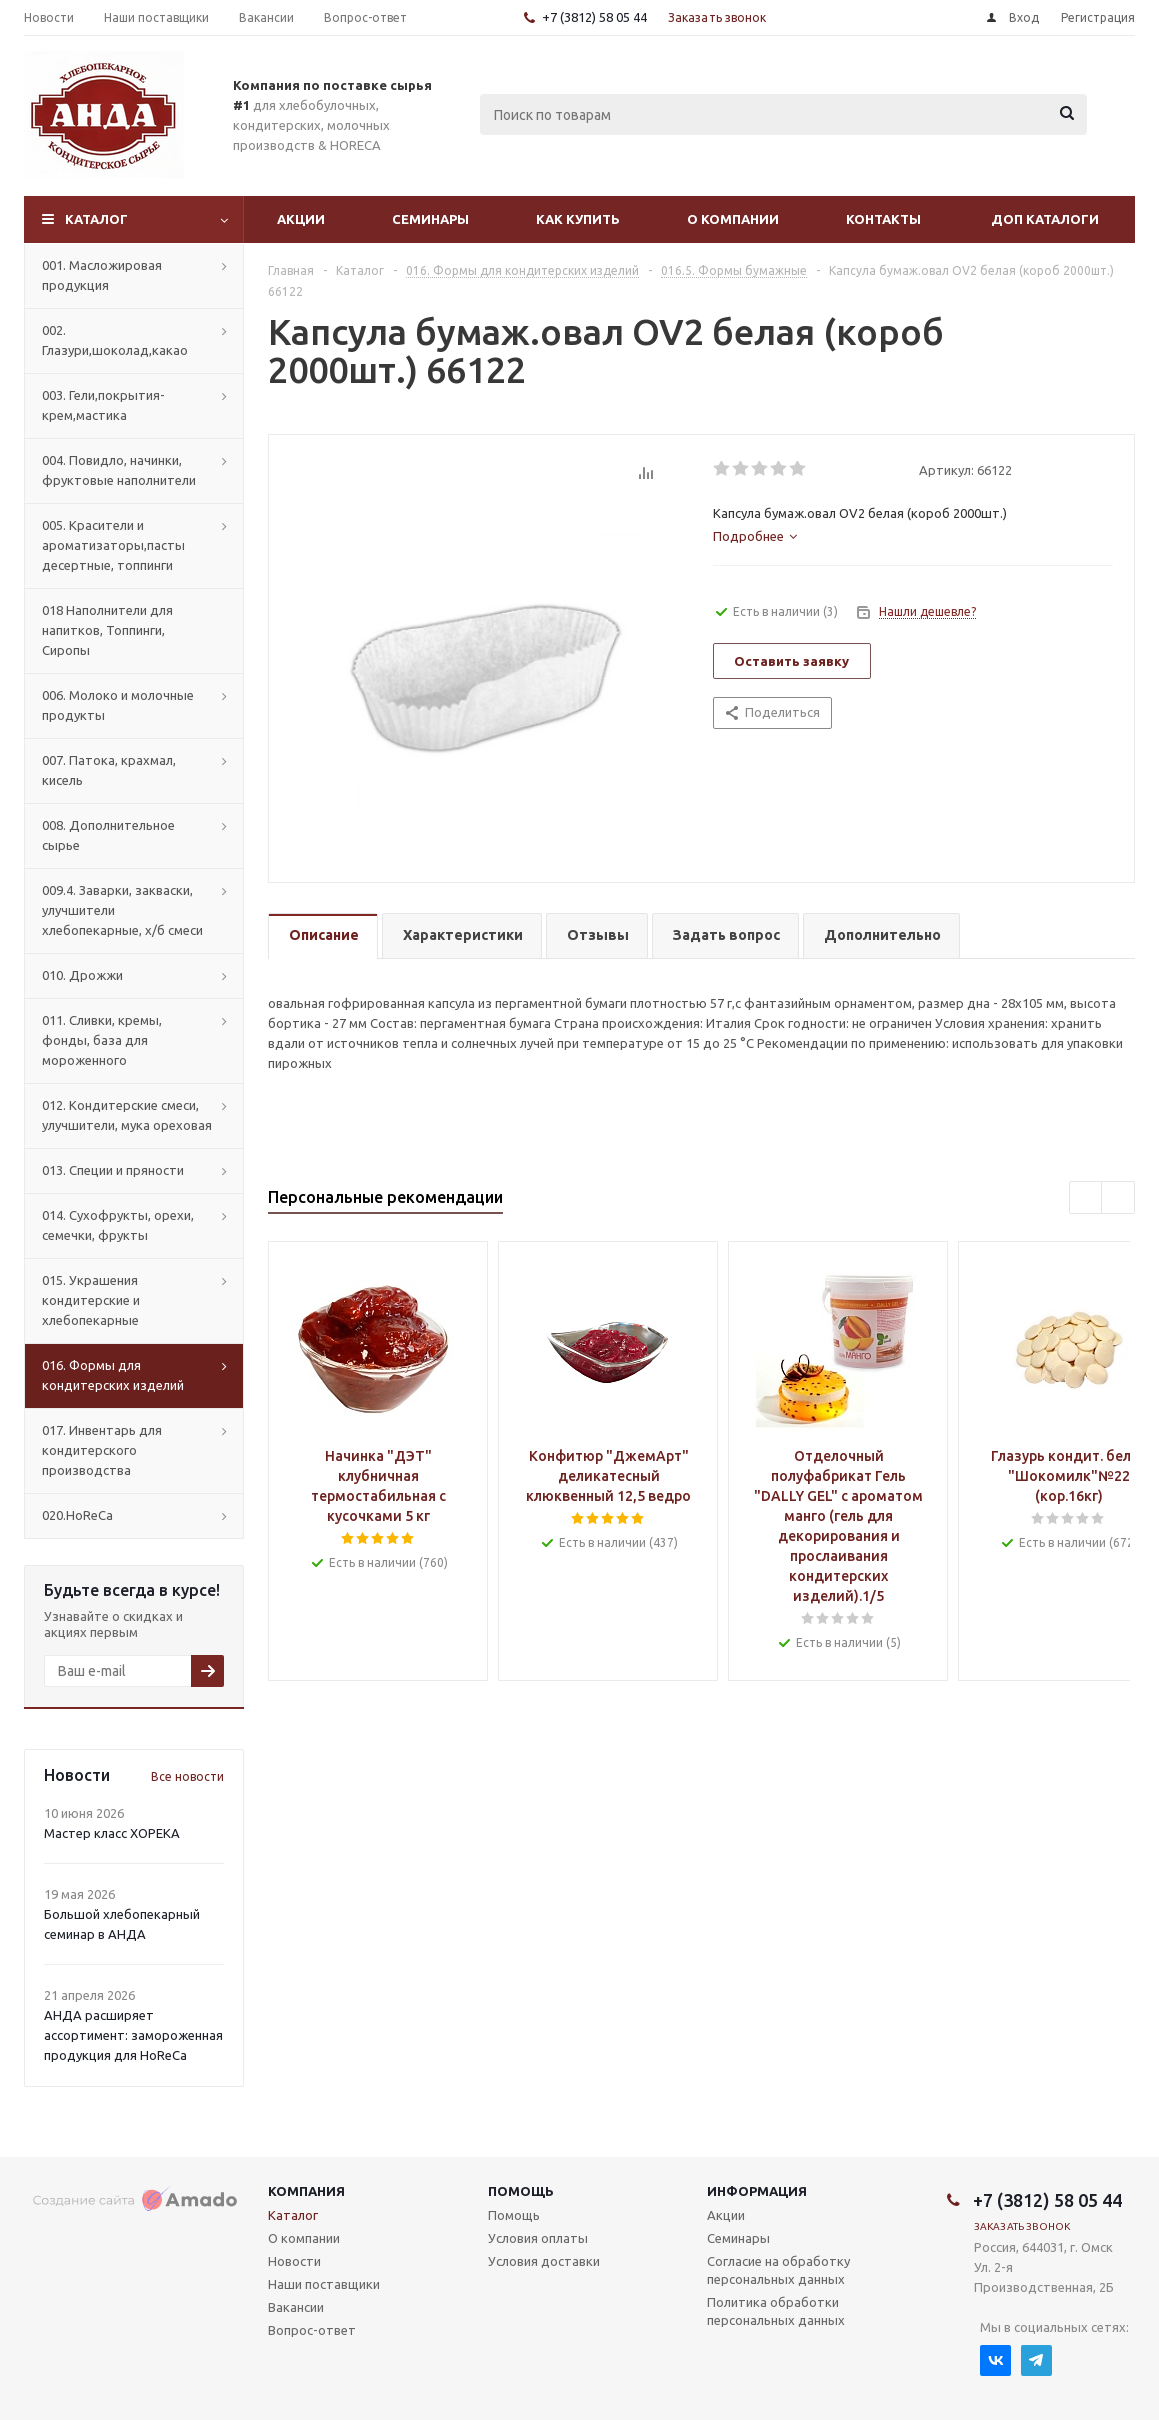 Image resolution: width=1159 pixels, height=2420 pixels. What do you see at coordinates (776, 2311) in the screenshot?
I see `Политика обработки персональных данных` at bounding box center [776, 2311].